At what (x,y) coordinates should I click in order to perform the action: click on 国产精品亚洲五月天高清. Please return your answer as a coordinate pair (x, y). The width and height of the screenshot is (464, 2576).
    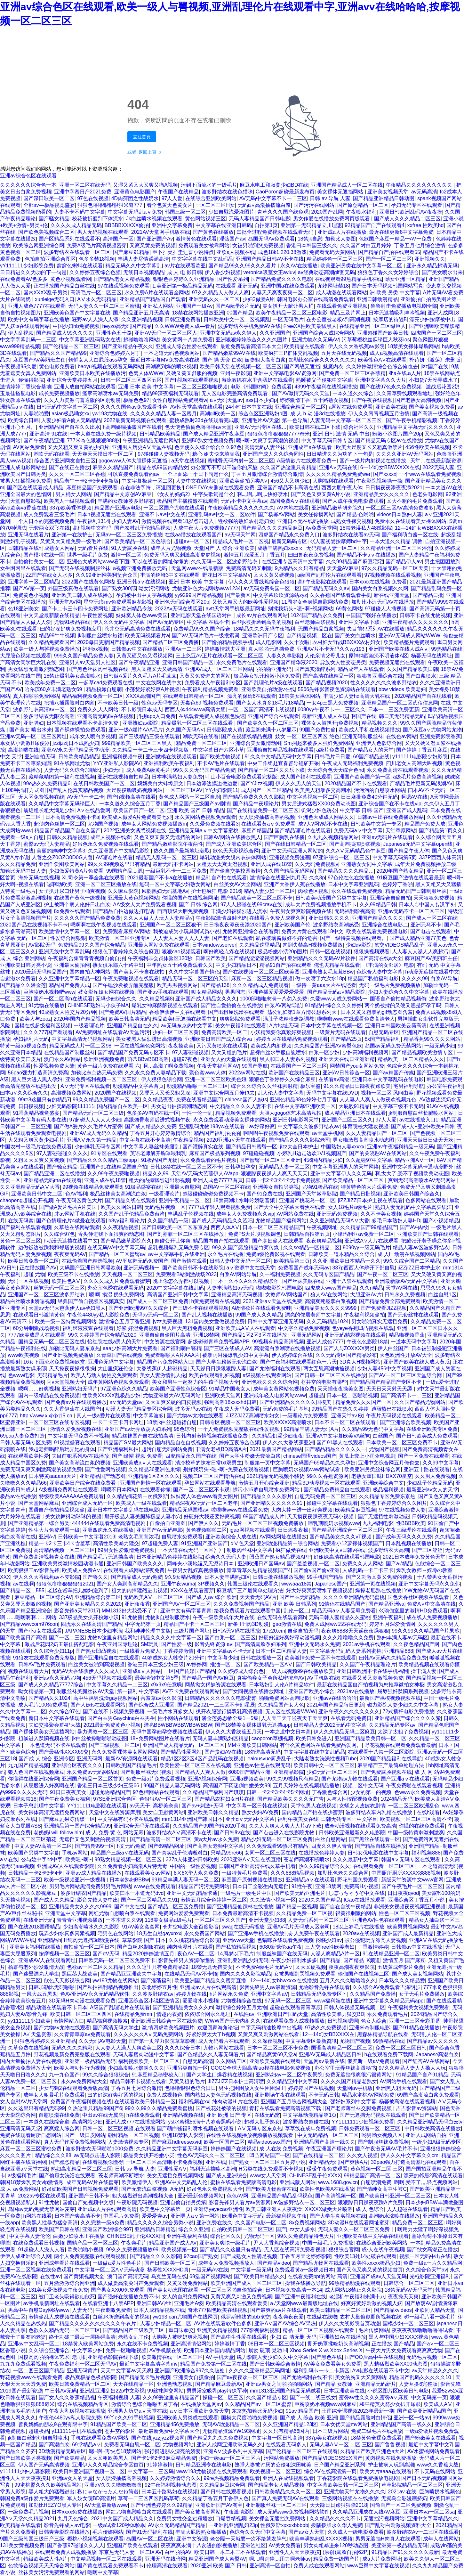
    Looking at the image, I should click on (141, 312).